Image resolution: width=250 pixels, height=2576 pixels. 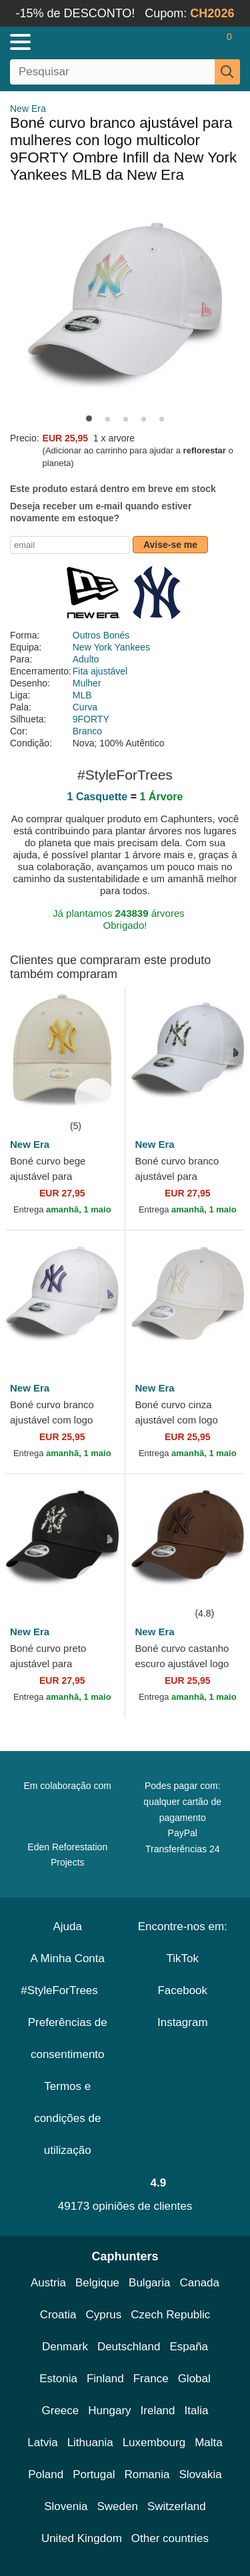 What do you see at coordinates (176, 2506) in the screenshot?
I see `Switzerland` at bounding box center [176, 2506].